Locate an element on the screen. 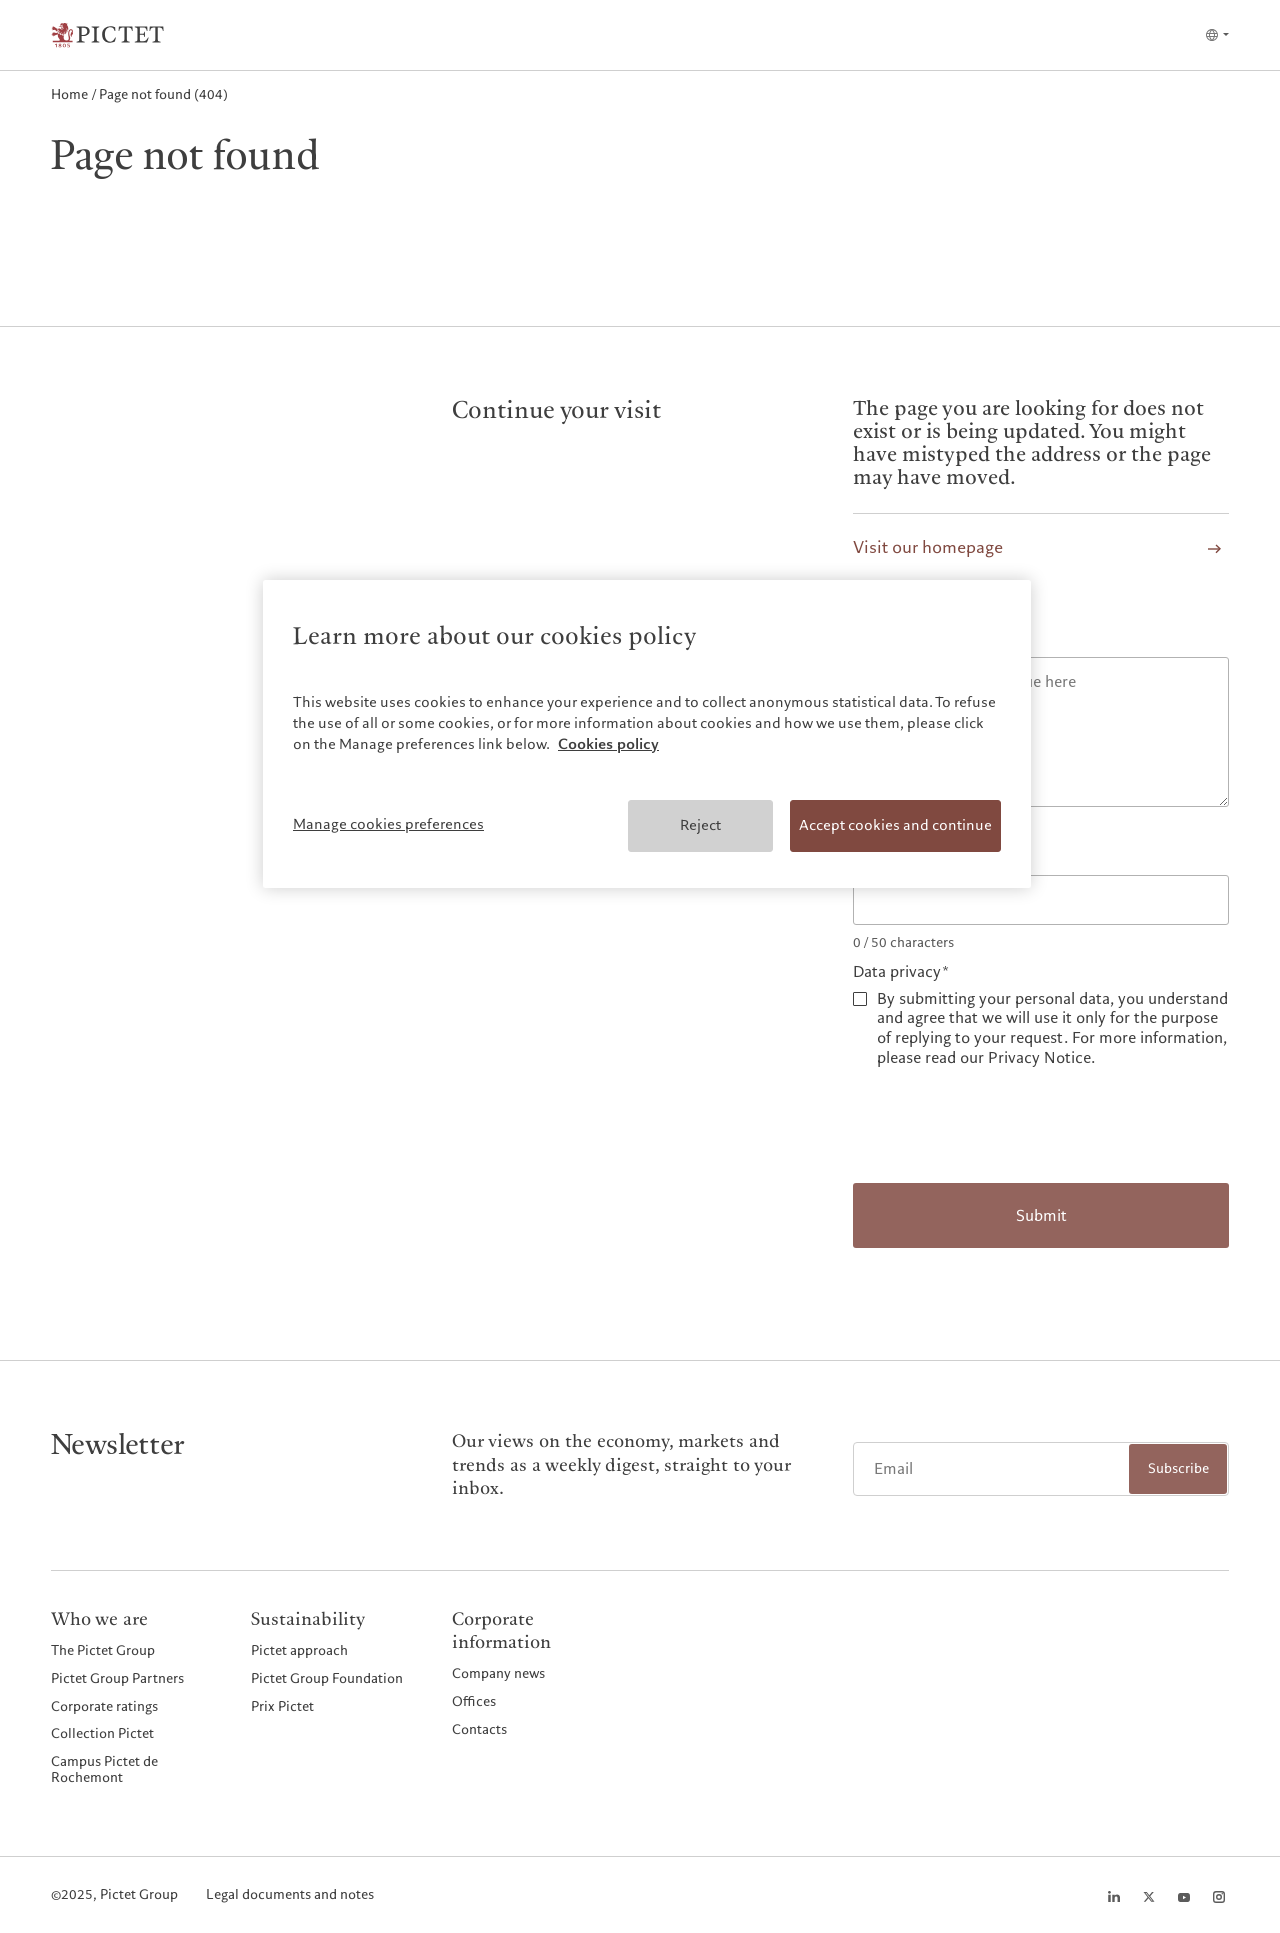 The height and width of the screenshot is (1933, 1280). [Instagram page] is located at coordinates (1219, 1897).